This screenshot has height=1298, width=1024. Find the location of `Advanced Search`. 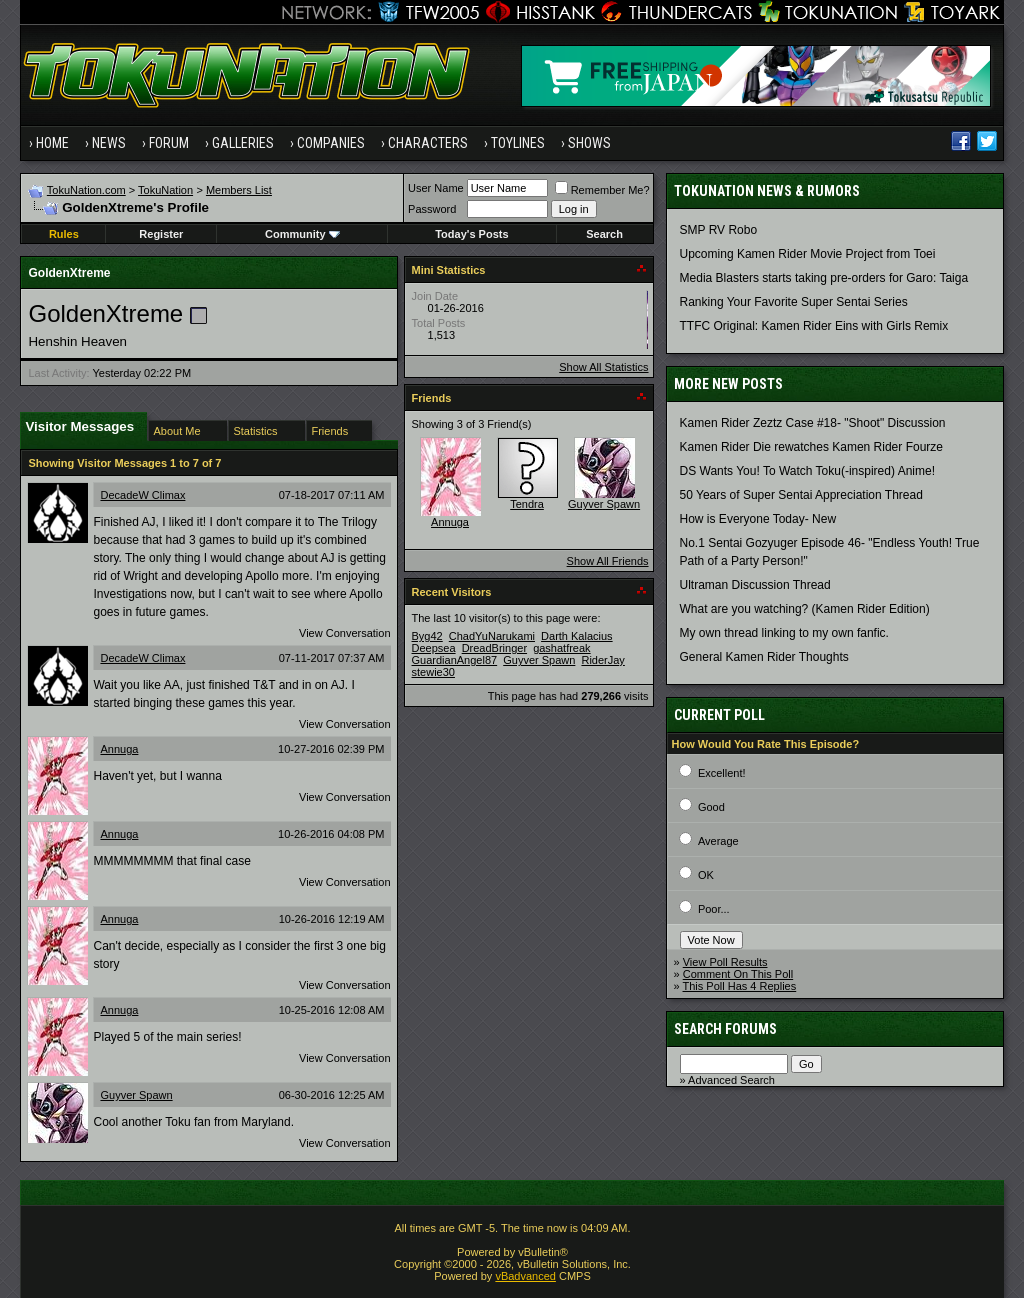

Advanced Search is located at coordinates (731, 1080).